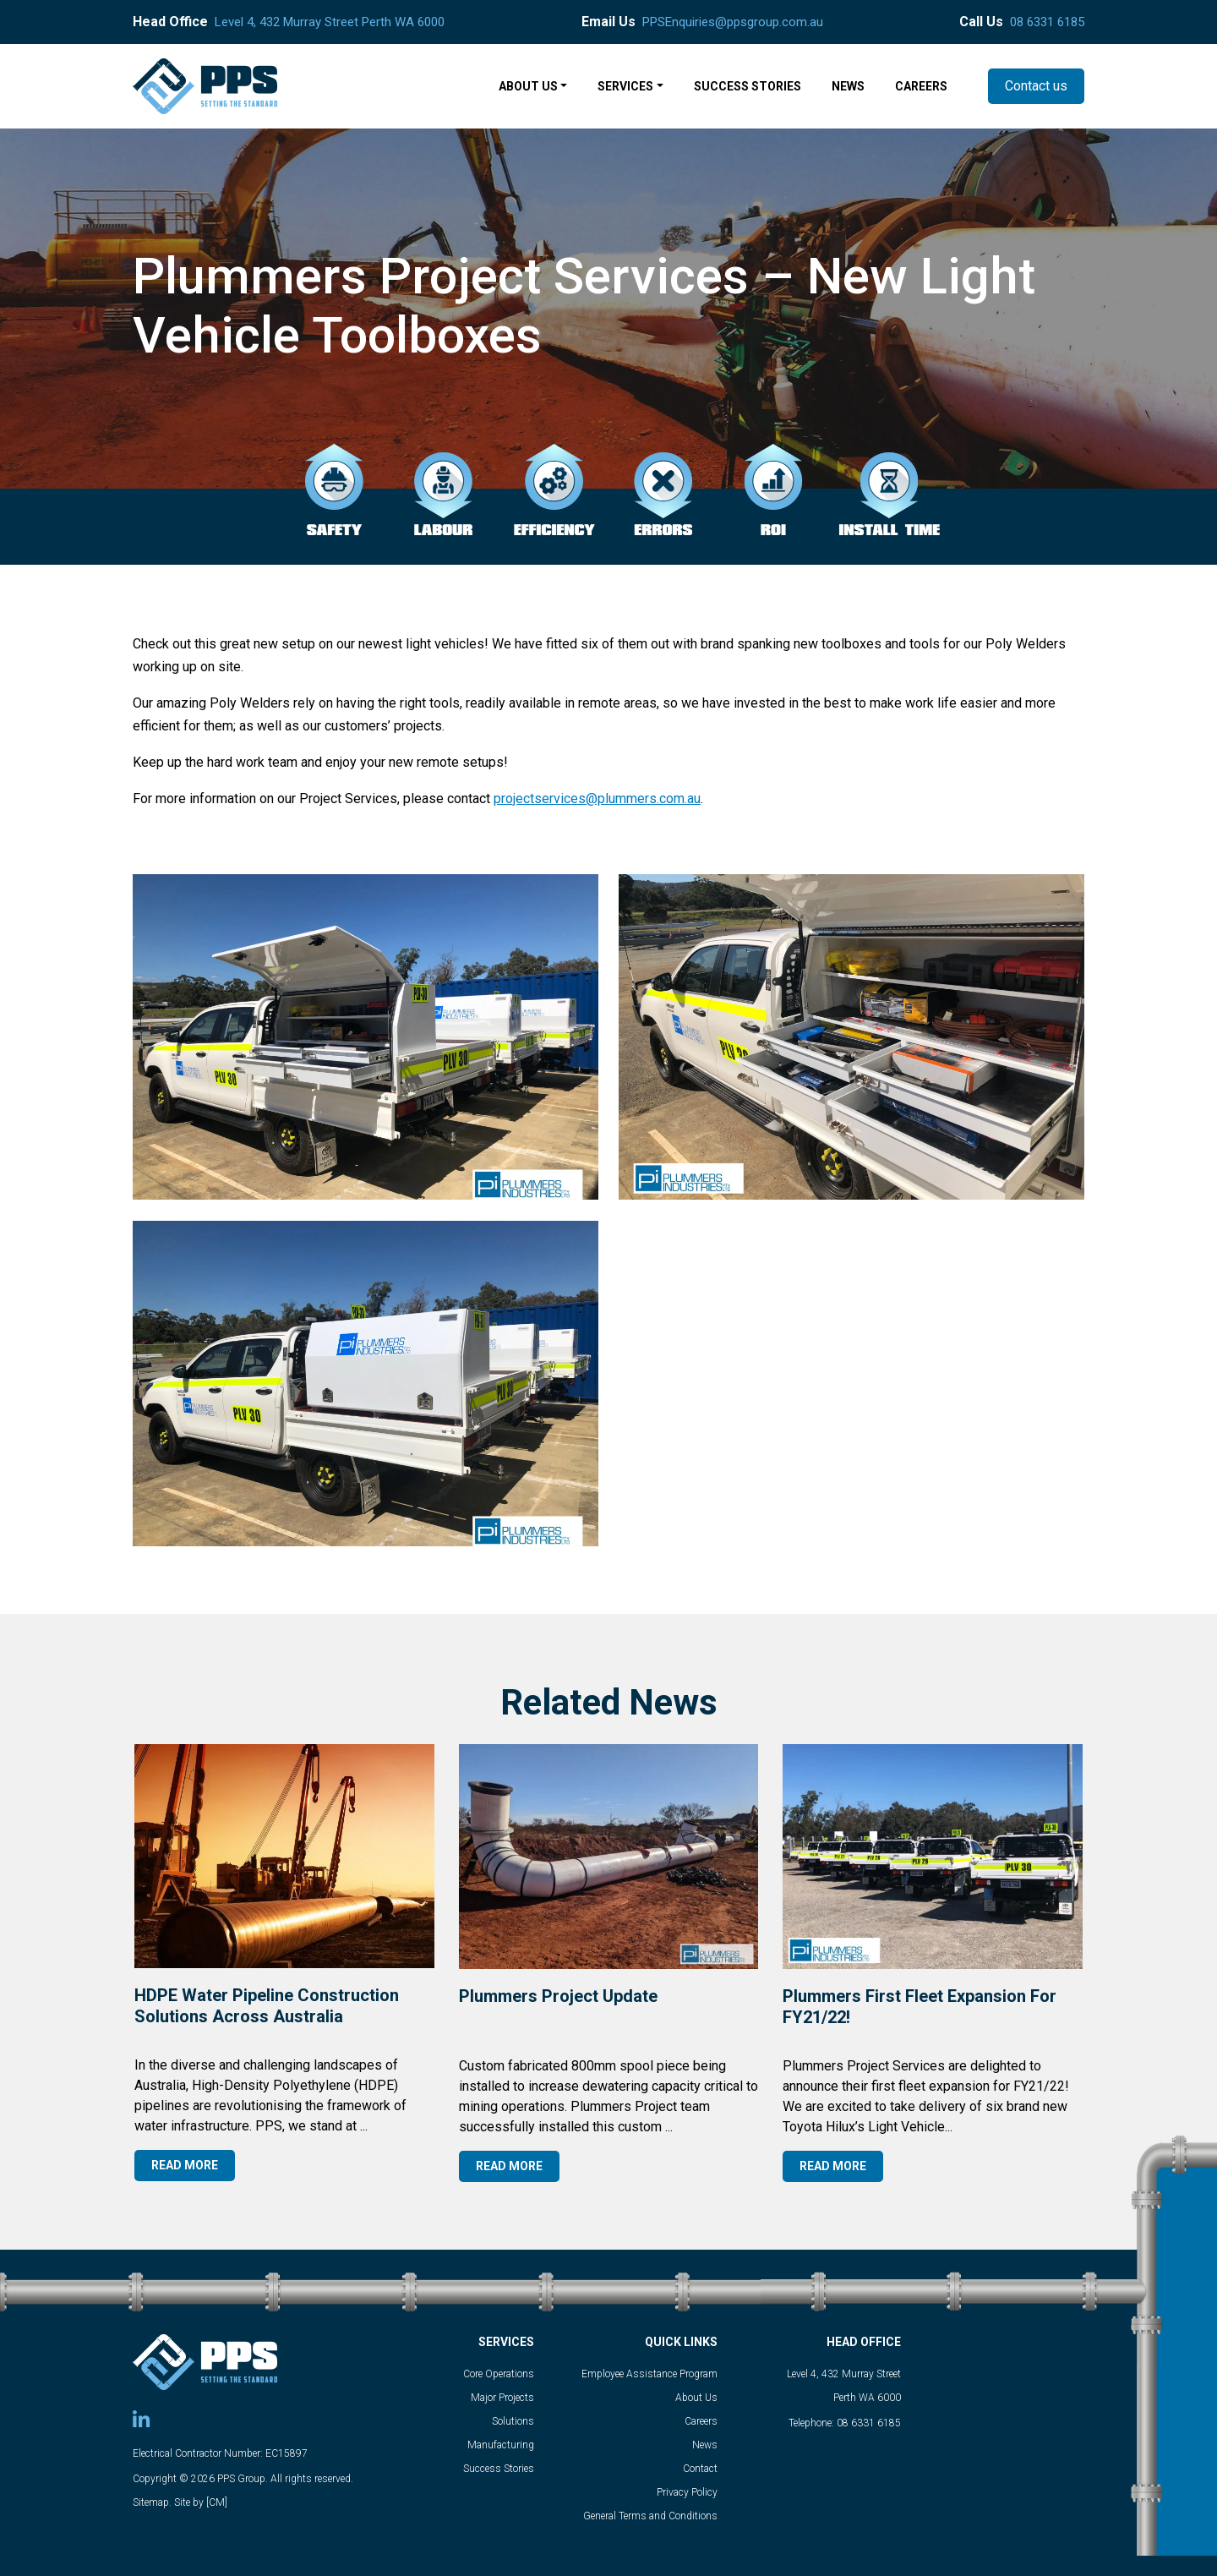 This screenshot has height=2576, width=1217. What do you see at coordinates (919, 2006) in the screenshot?
I see `Plummers first fleet expansion for FY21/22!` at bounding box center [919, 2006].